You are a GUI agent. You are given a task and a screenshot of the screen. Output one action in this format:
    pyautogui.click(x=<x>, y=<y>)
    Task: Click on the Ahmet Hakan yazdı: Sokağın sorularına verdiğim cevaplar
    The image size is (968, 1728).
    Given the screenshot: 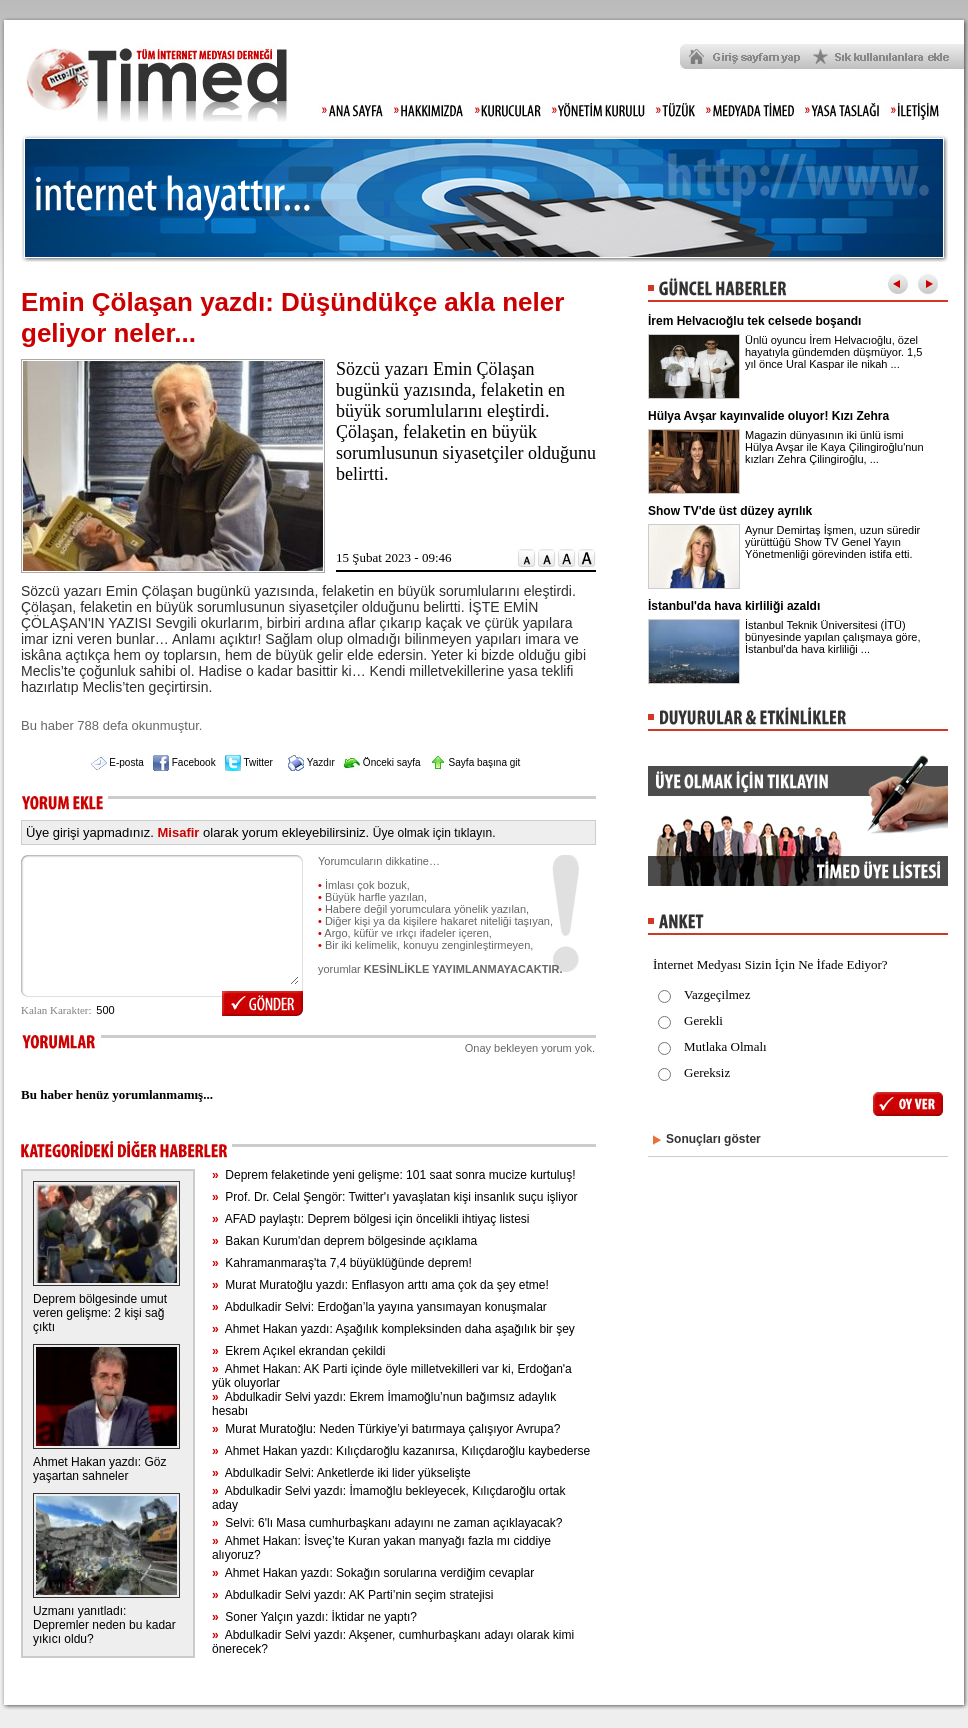 What is the action you would take?
    pyautogui.click(x=373, y=1573)
    